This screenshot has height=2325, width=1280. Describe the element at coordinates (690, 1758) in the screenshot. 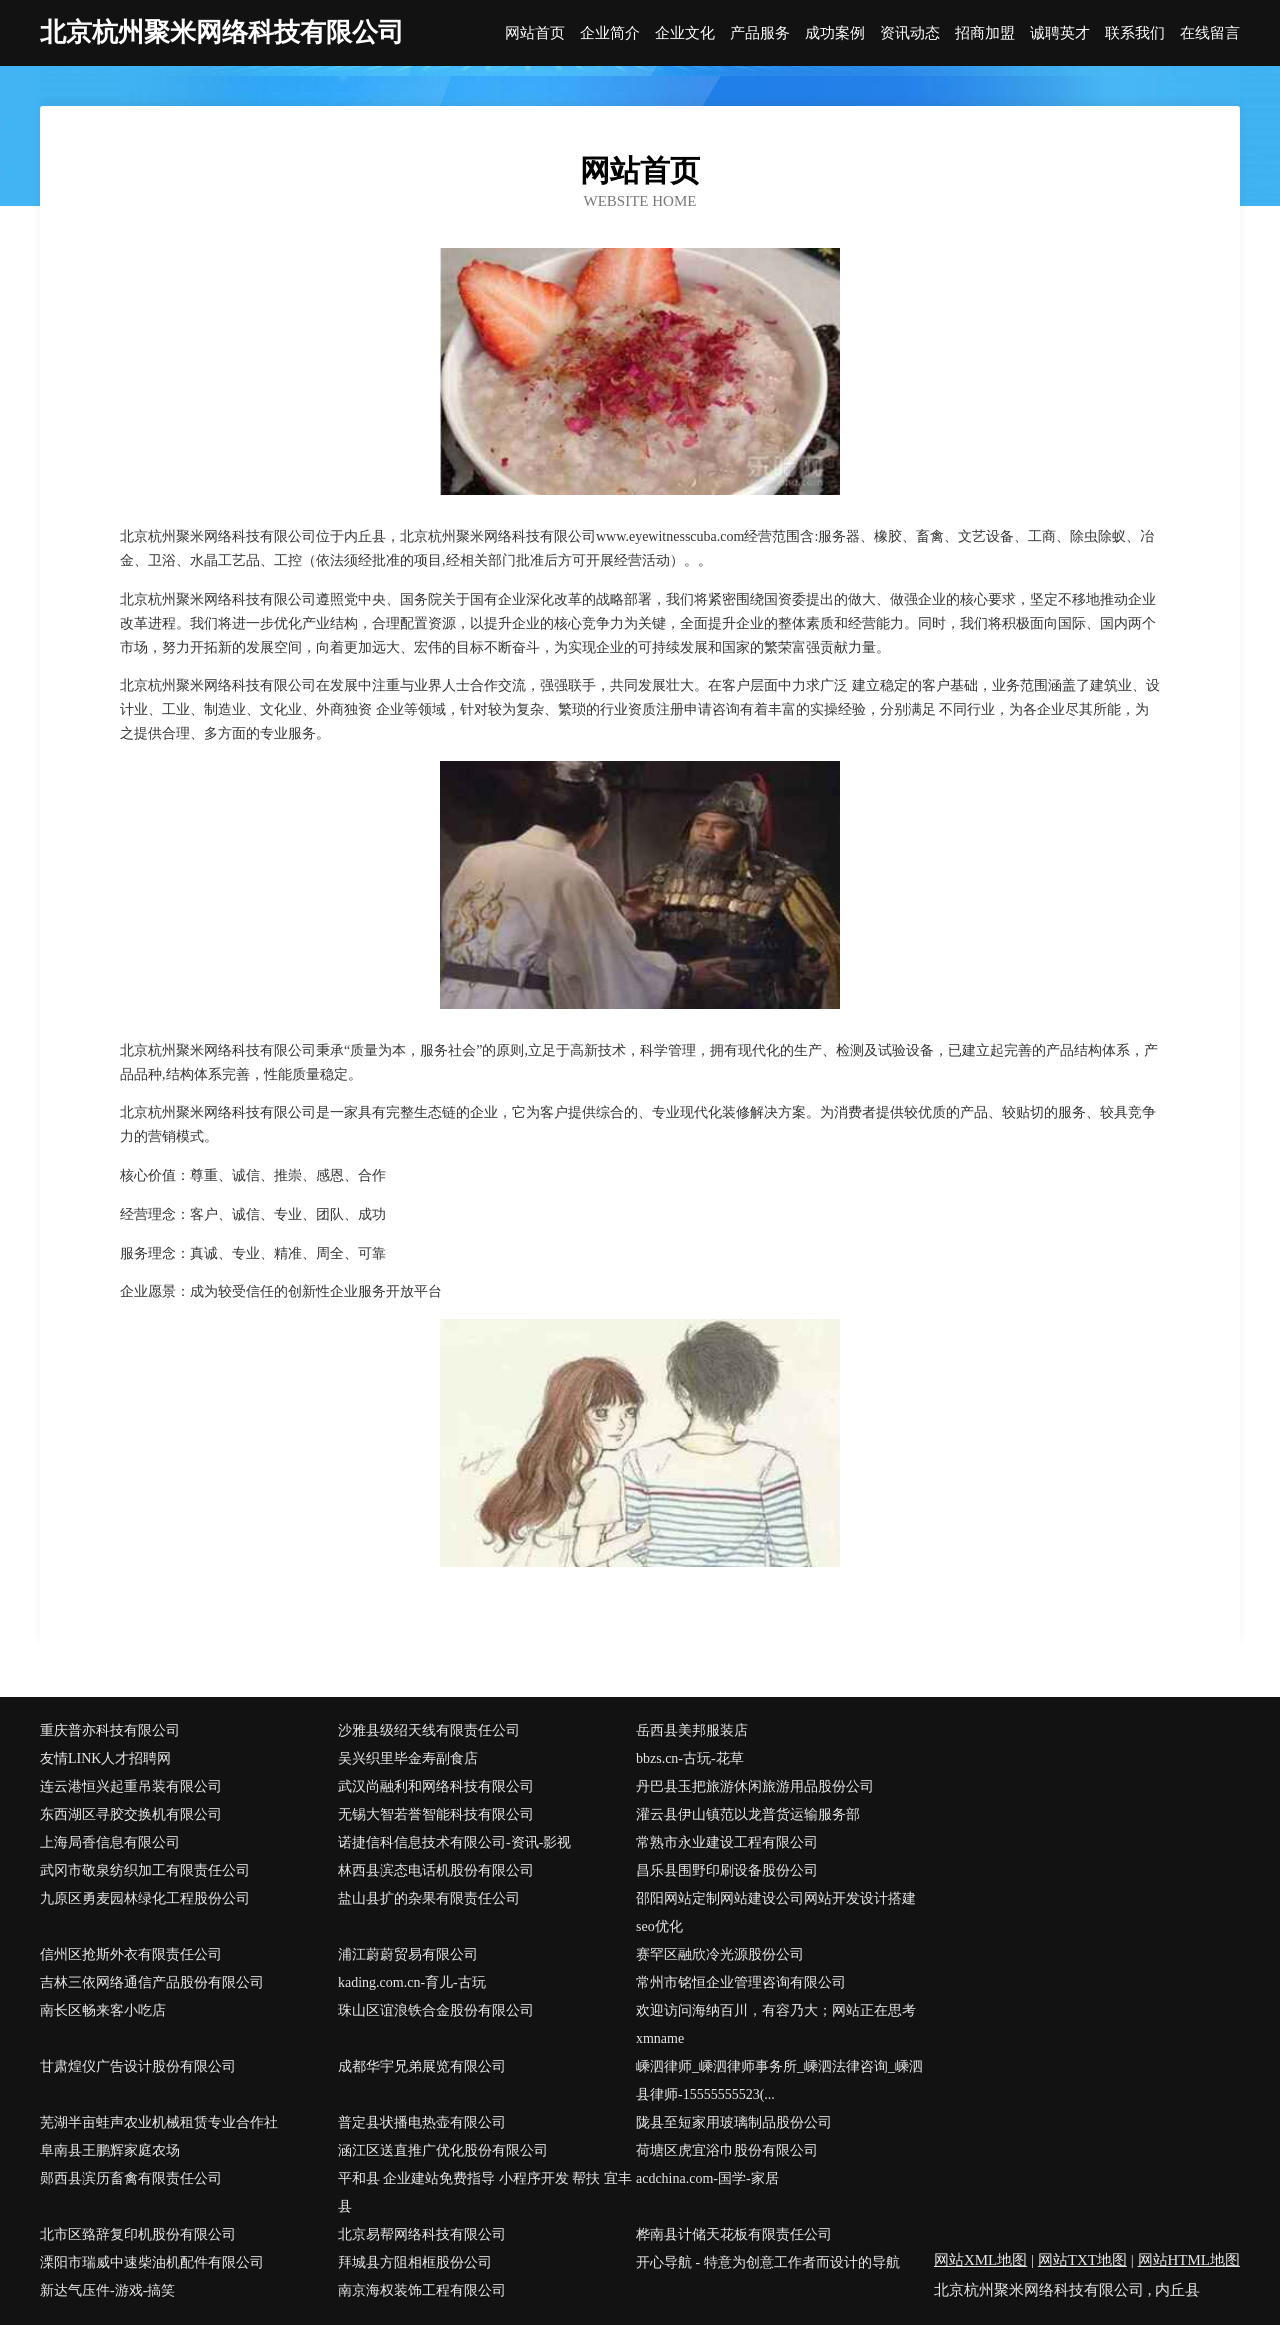

I see `bbzs.cn-古玩-花草` at that location.